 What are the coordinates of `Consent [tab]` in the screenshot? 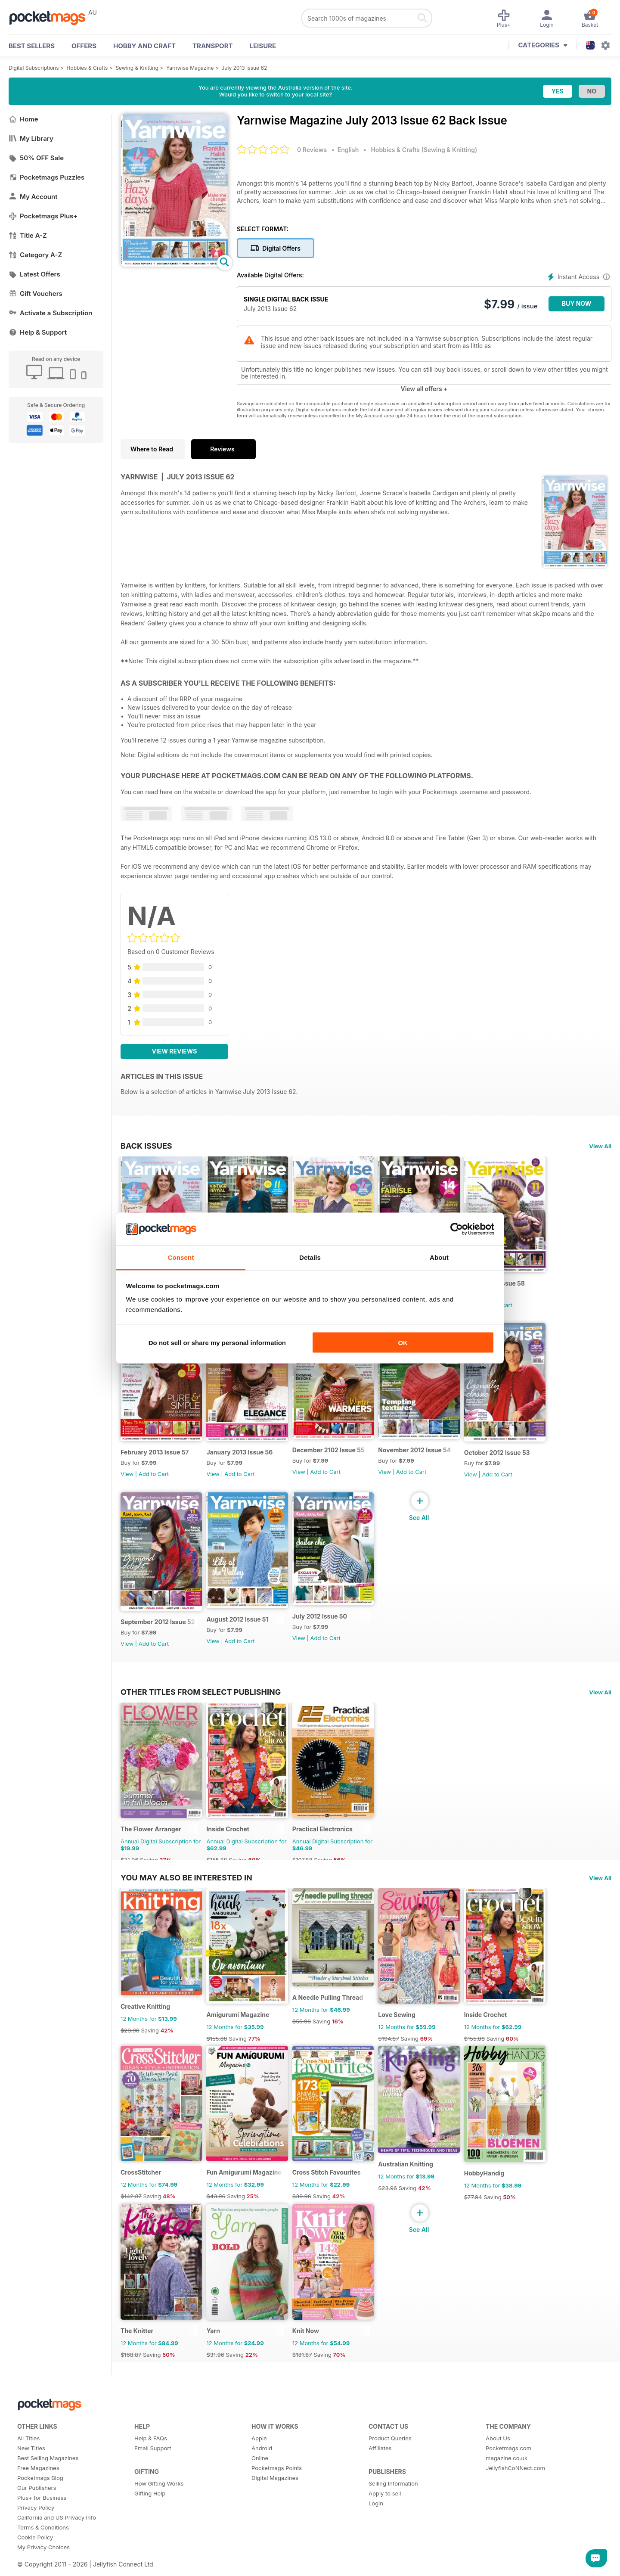 It's located at (181, 1257).